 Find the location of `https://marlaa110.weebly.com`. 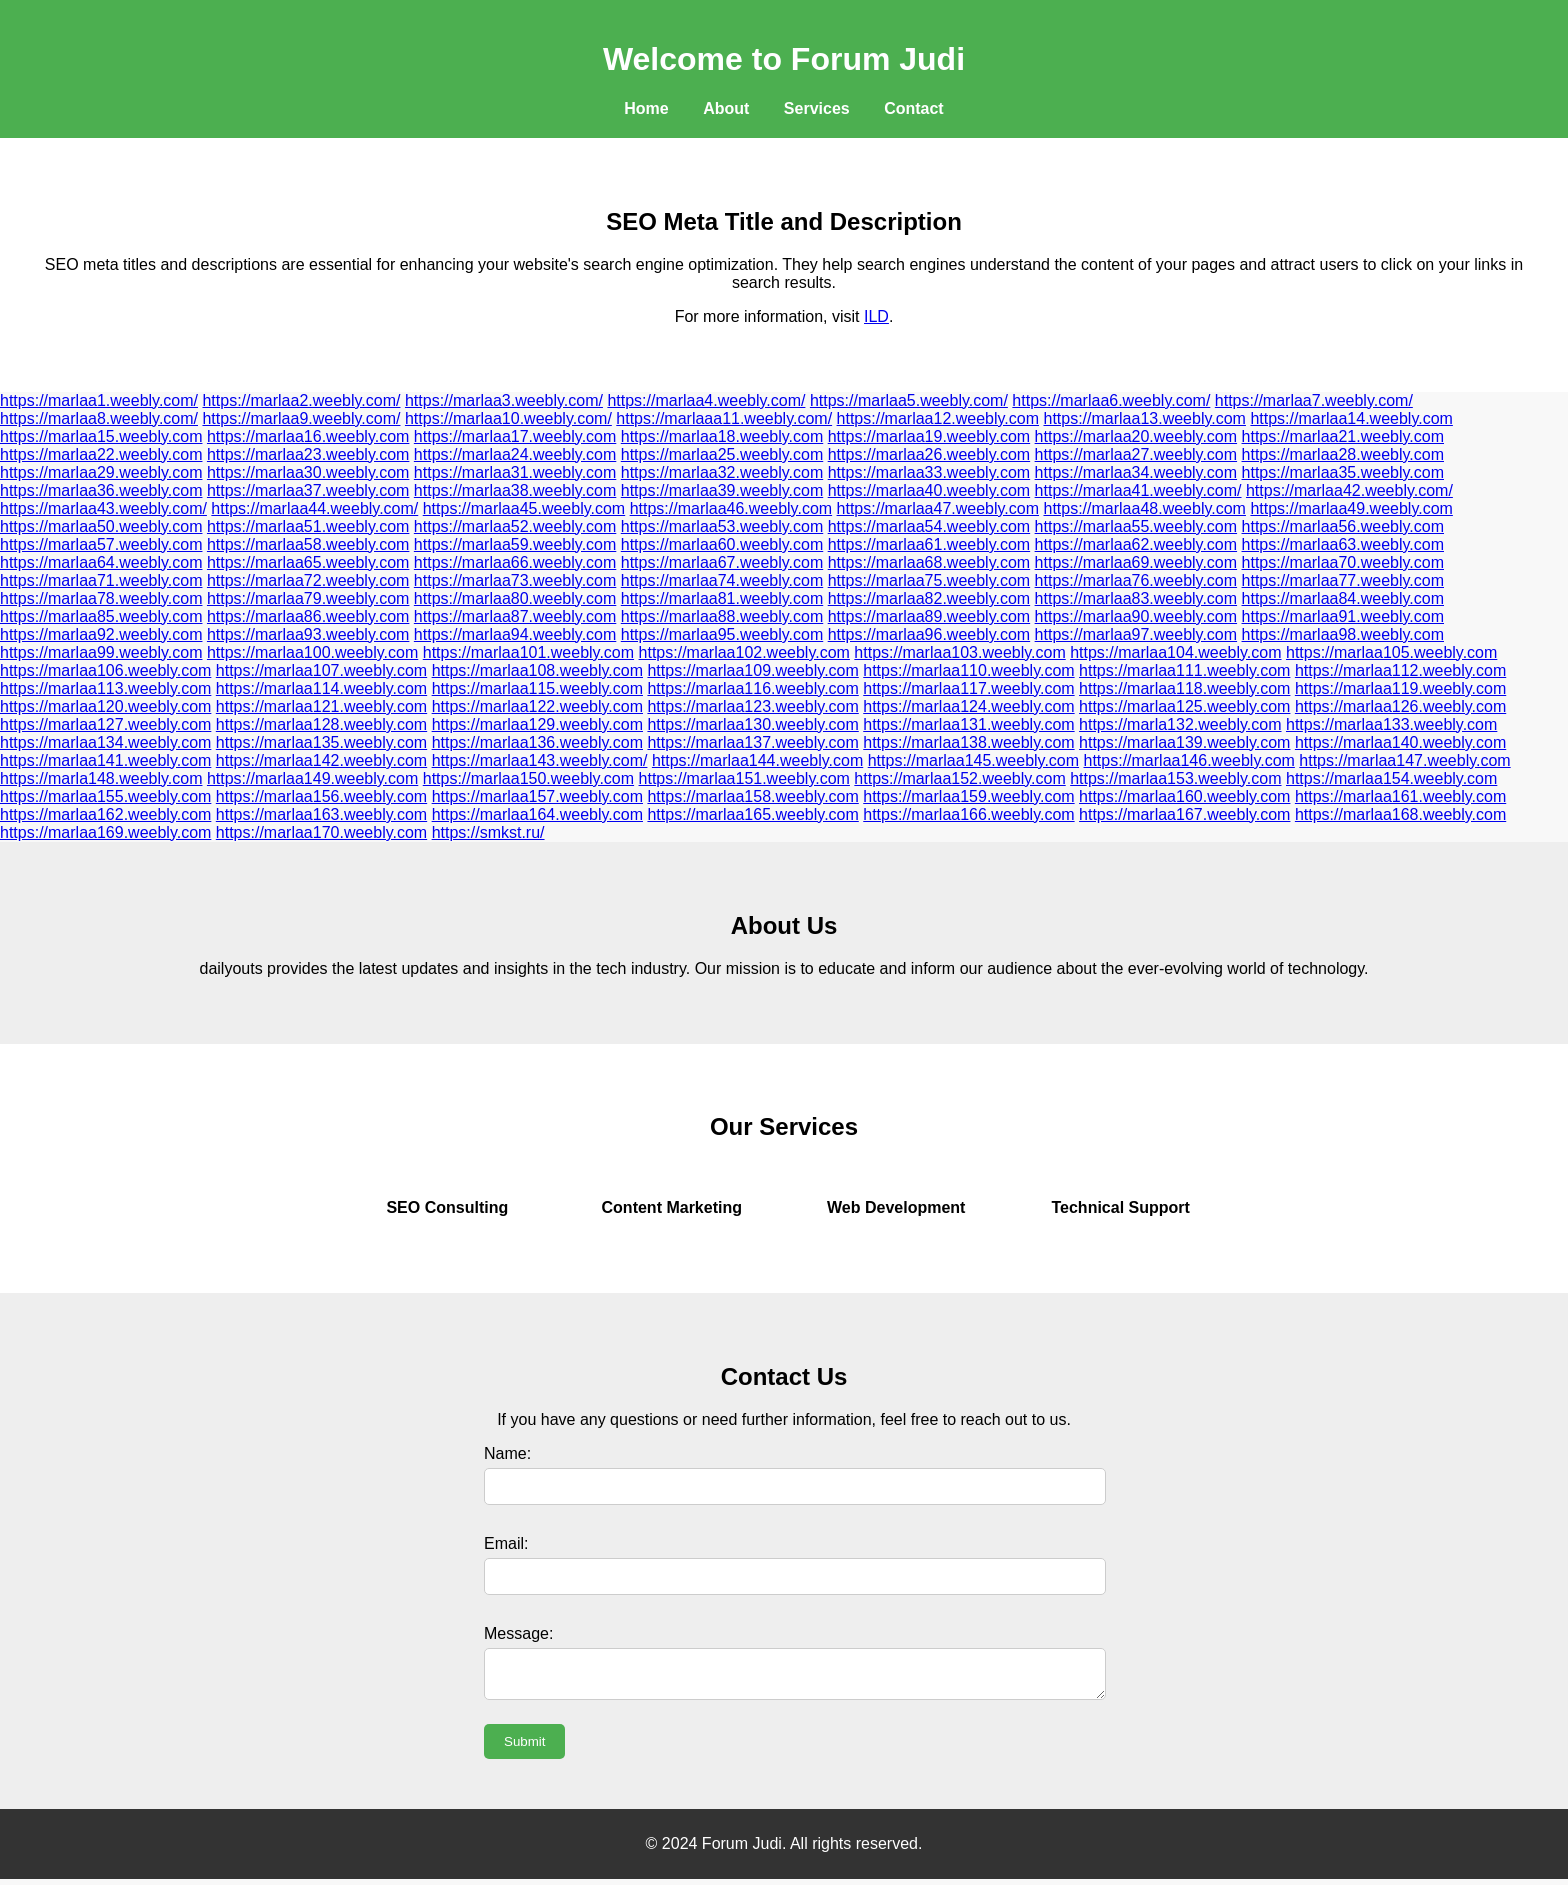

https://marlaa110.weebly.com is located at coordinates (968, 670).